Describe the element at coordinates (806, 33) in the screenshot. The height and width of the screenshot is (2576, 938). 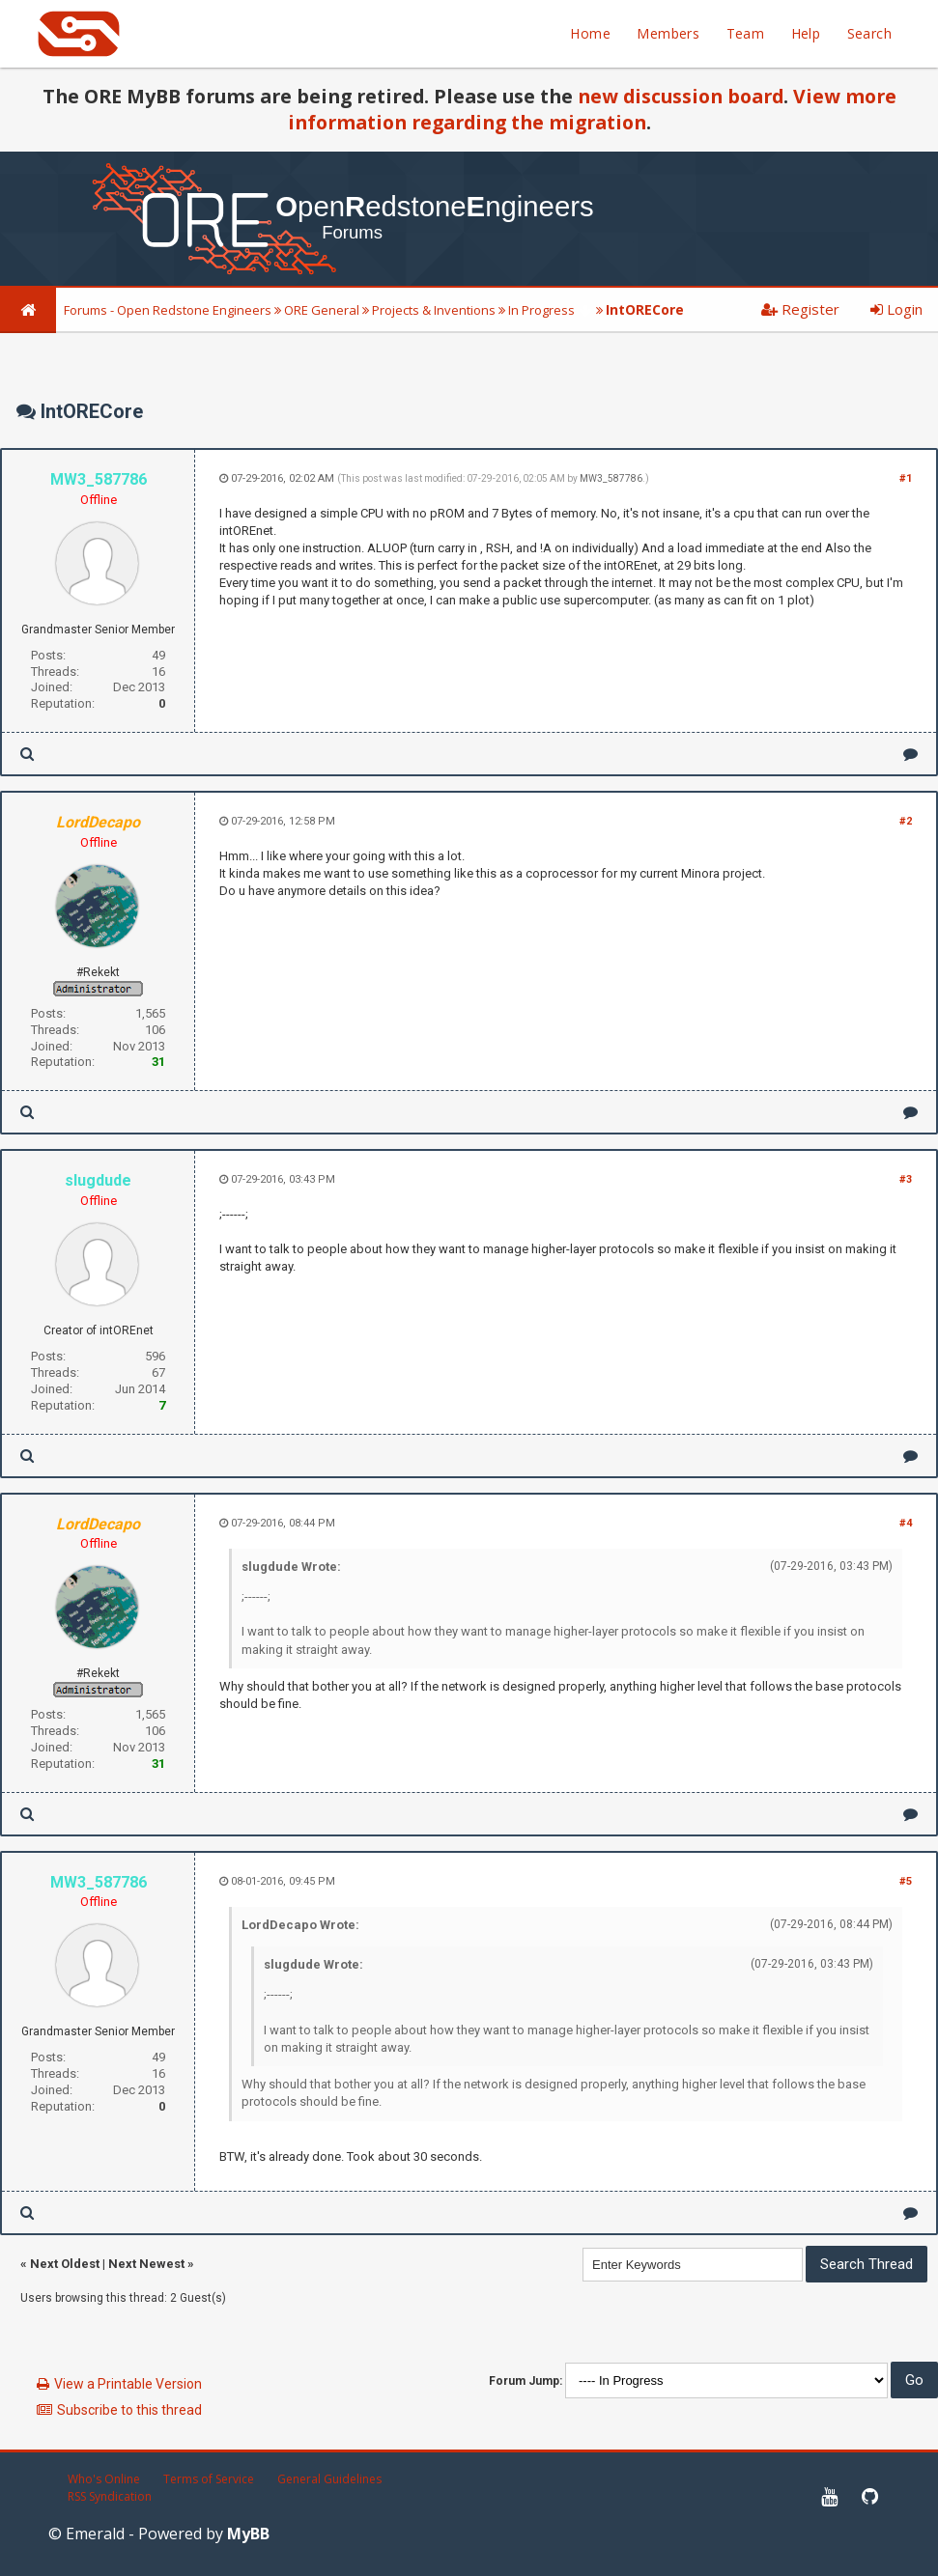
I see `Help` at that location.